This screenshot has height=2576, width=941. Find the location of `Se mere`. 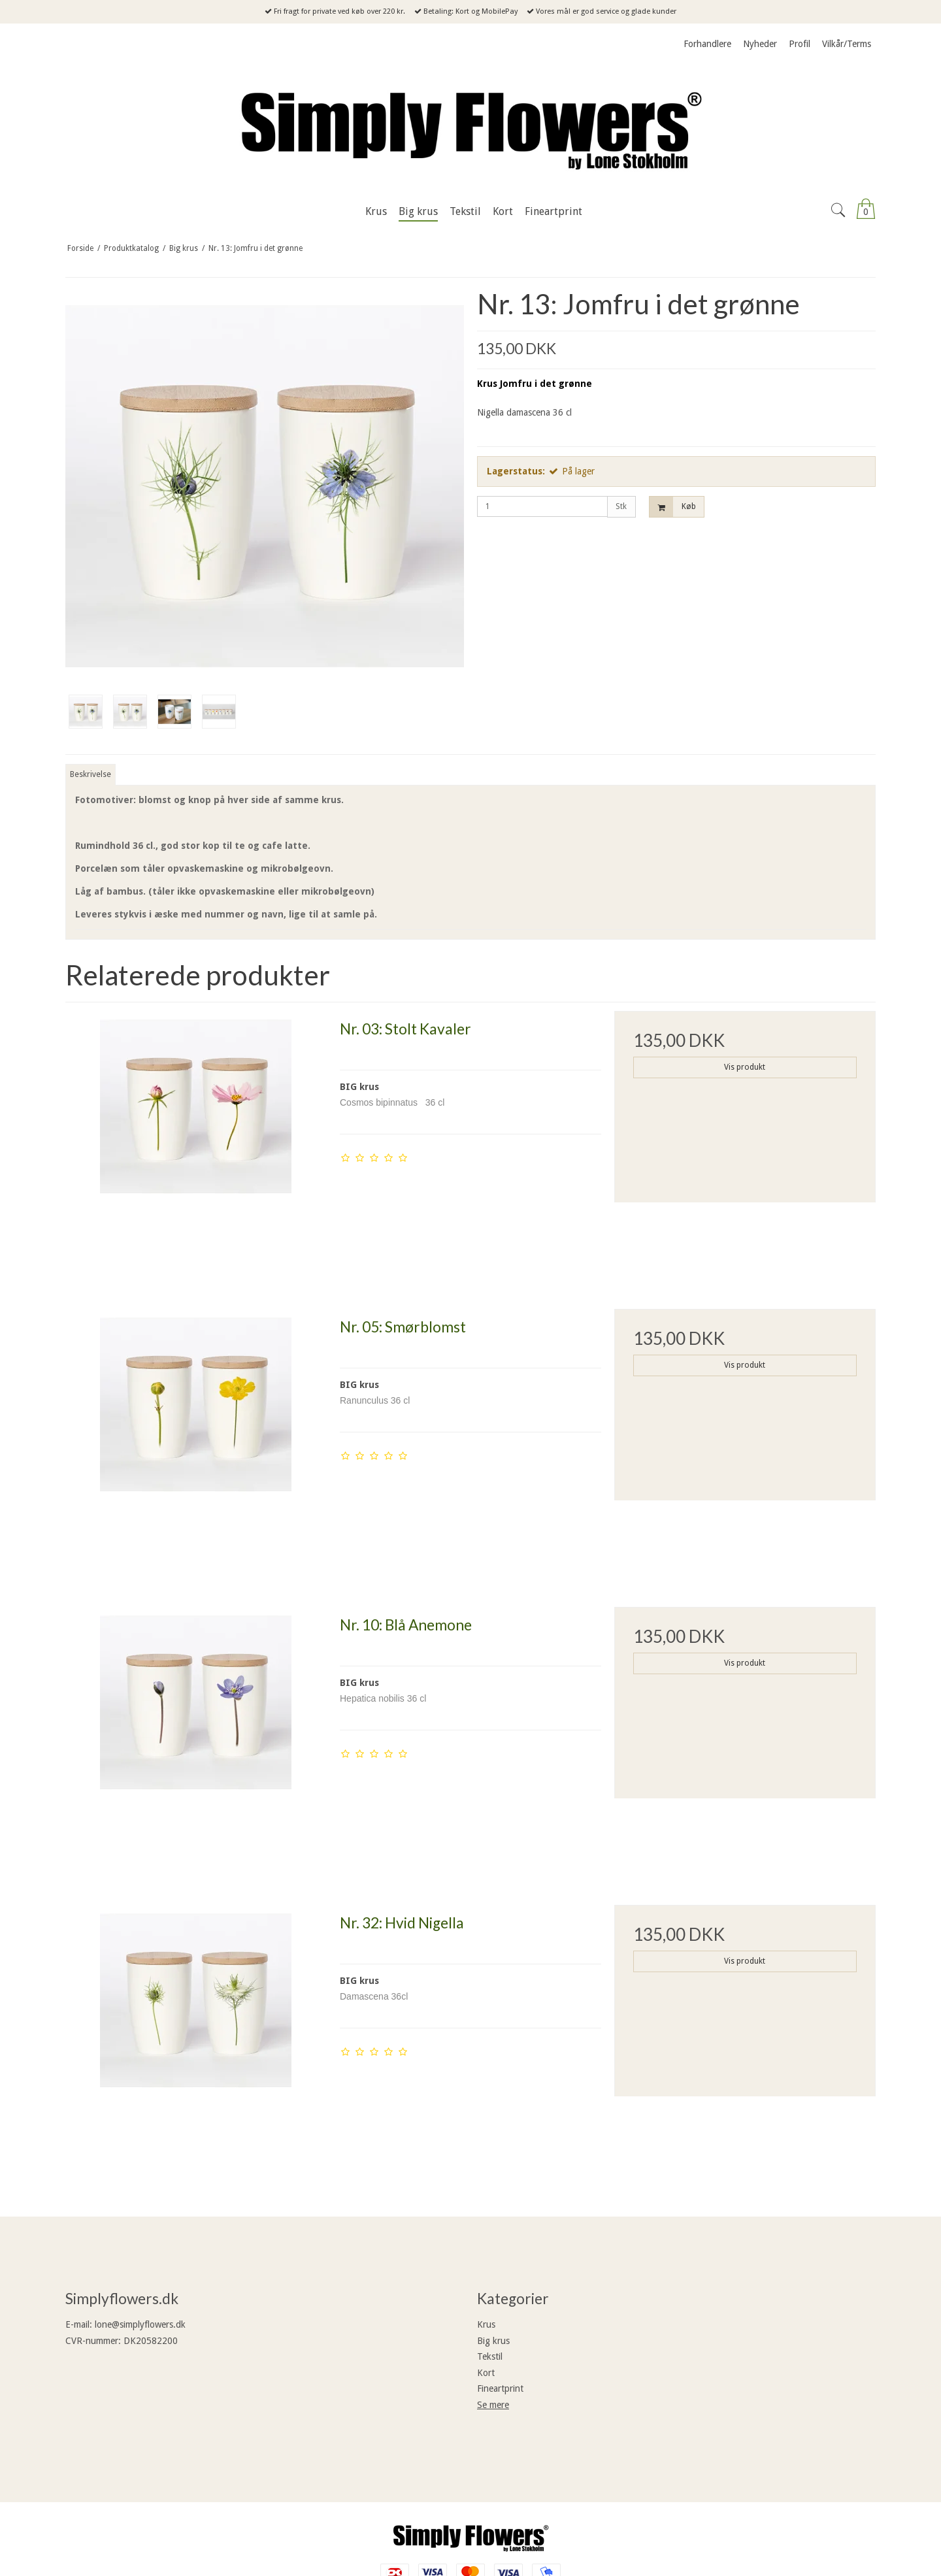

Se mere is located at coordinates (493, 2405).